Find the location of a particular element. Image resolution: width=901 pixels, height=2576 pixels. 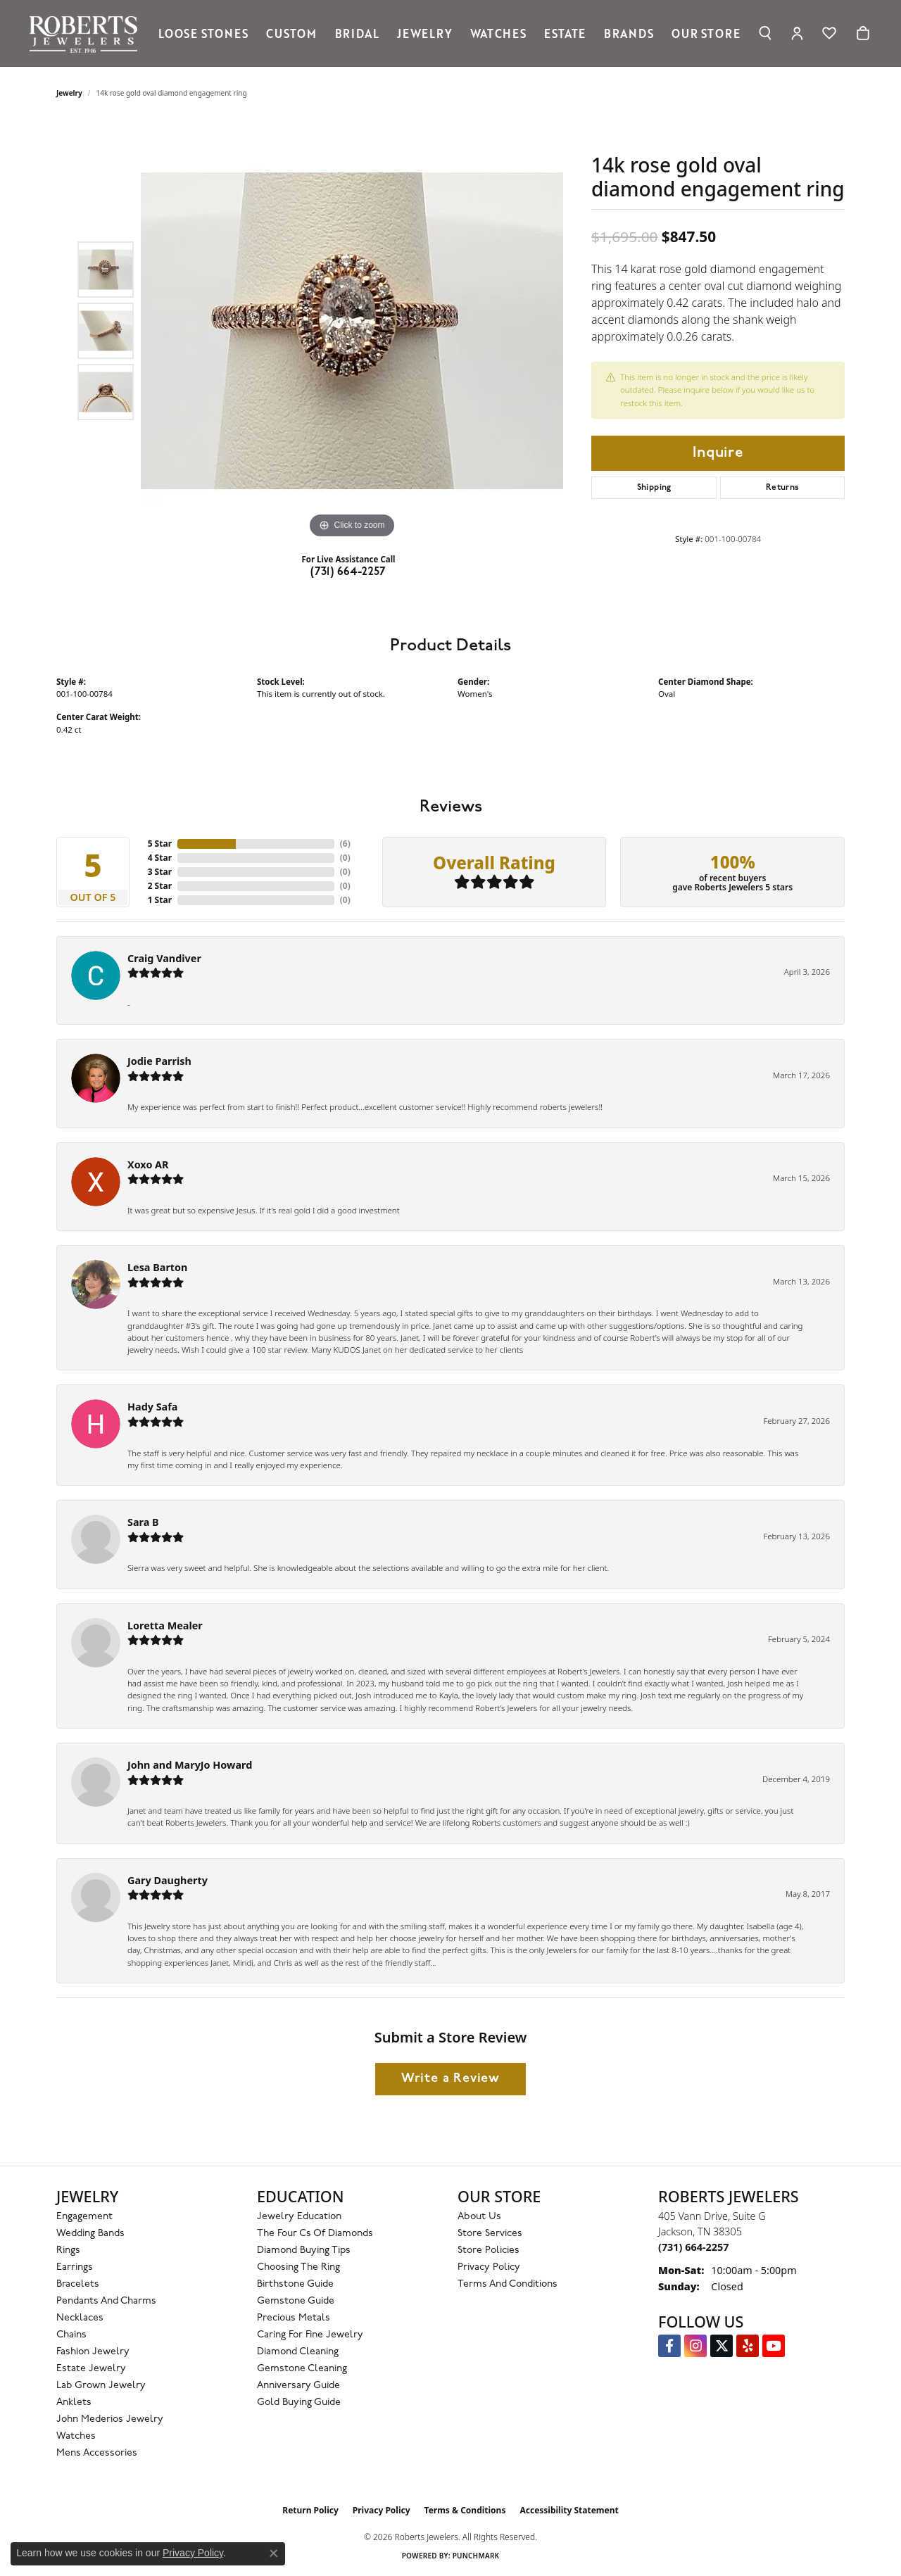

5 Star is located at coordinates (160, 844).